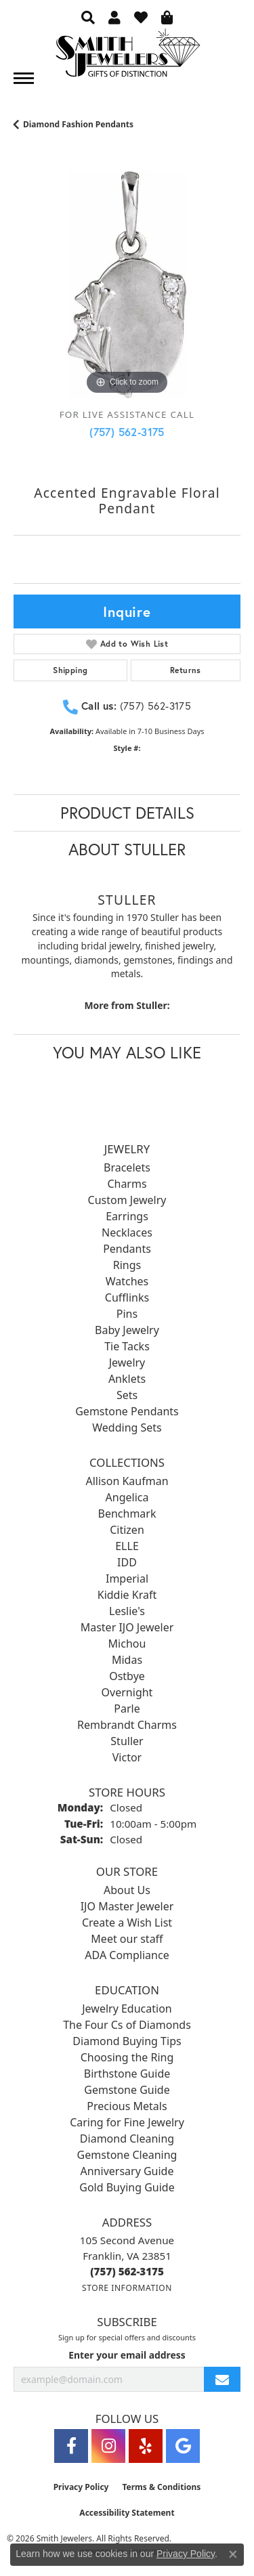  What do you see at coordinates (127, 284) in the screenshot?
I see `[region]` at bounding box center [127, 284].